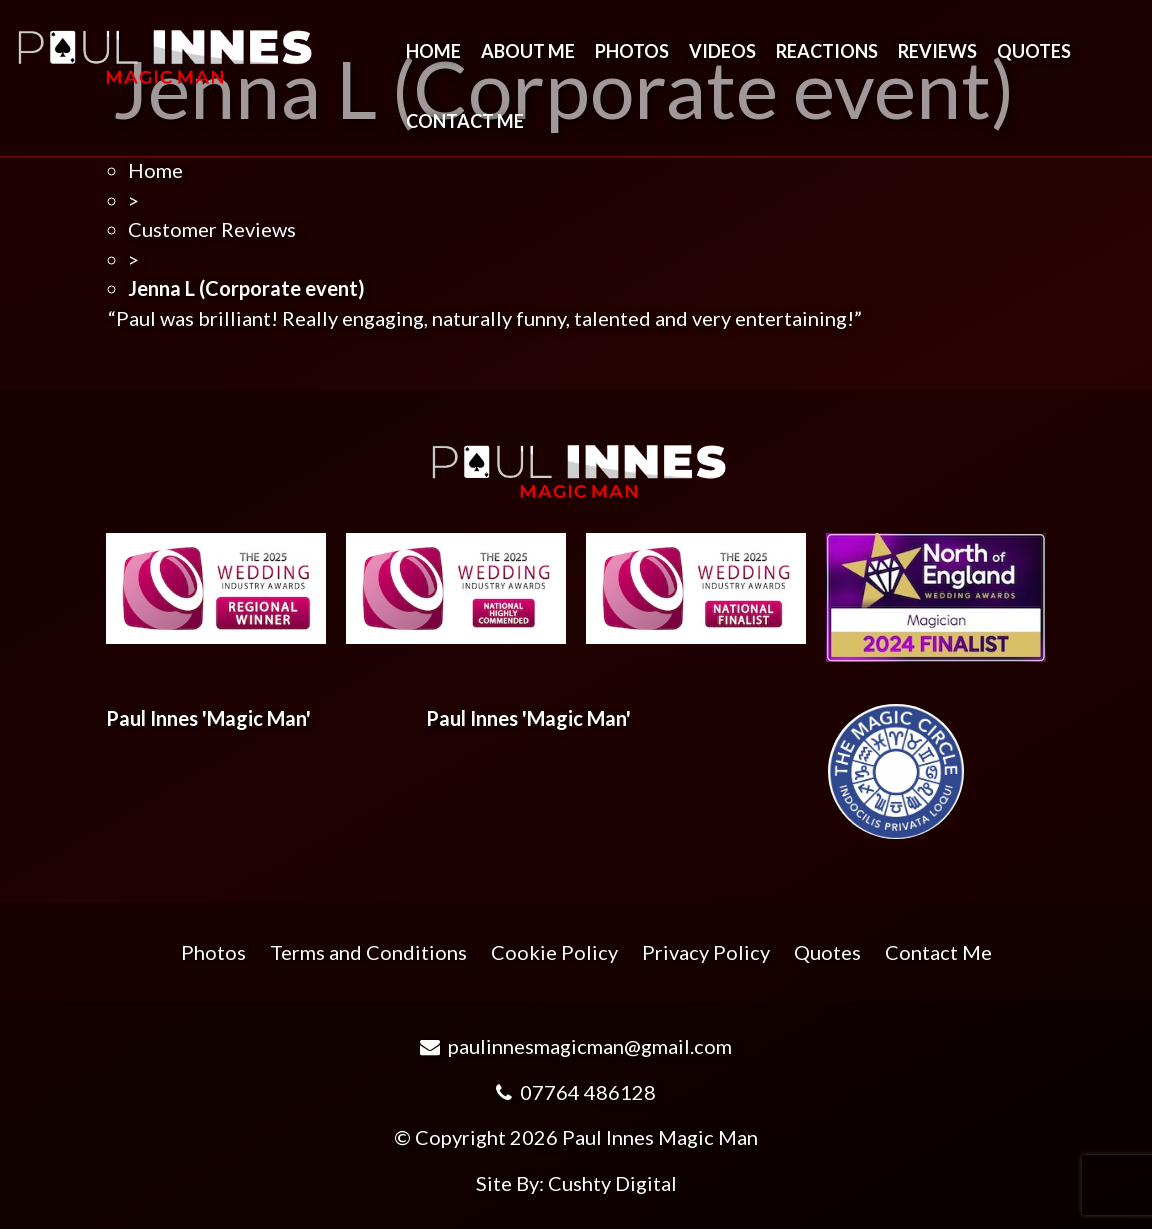  What do you see at coordinates (465, 121) in the screenshot?
I see `Contact Me` at bounding box center [465, 121].